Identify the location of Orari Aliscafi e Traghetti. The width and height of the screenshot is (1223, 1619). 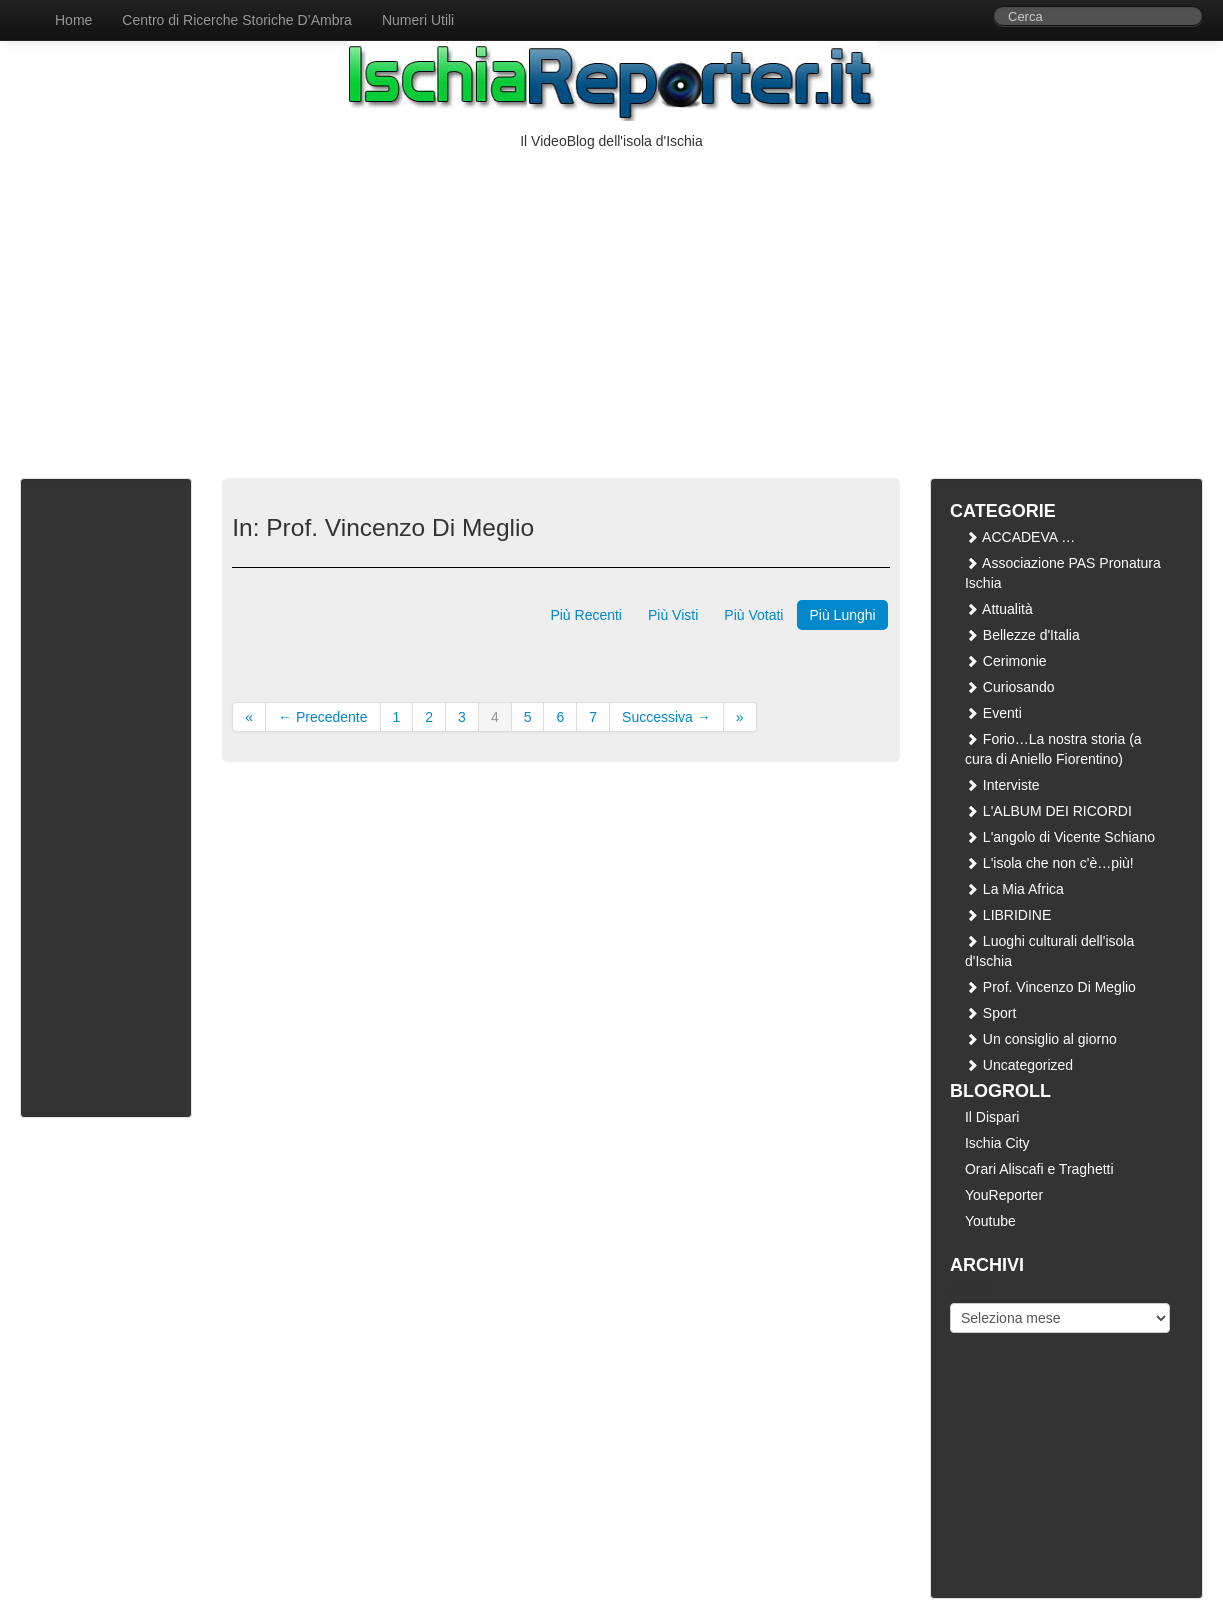
(1039, 1169).